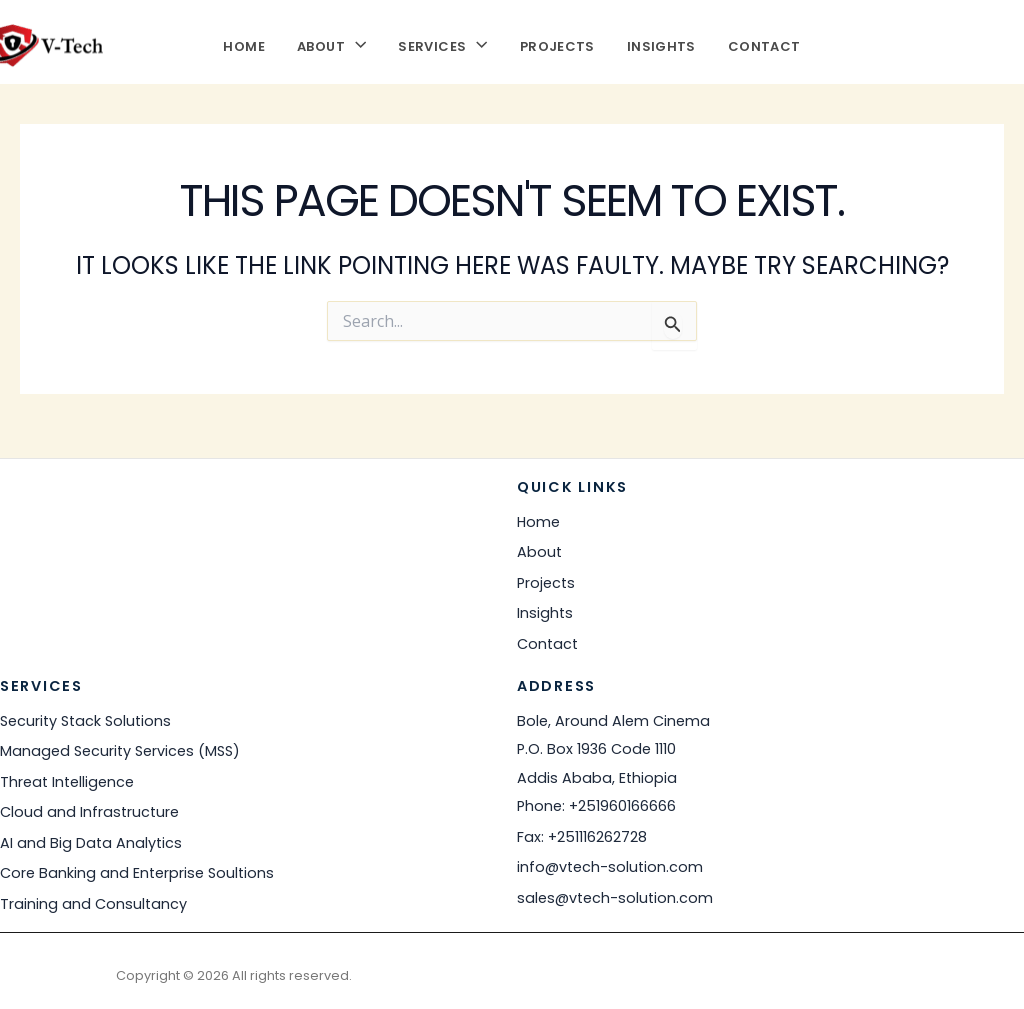  What do you see at coordinates (557, 44) in the screenshot?
I see `Projects` at bounding box center [557, 44].